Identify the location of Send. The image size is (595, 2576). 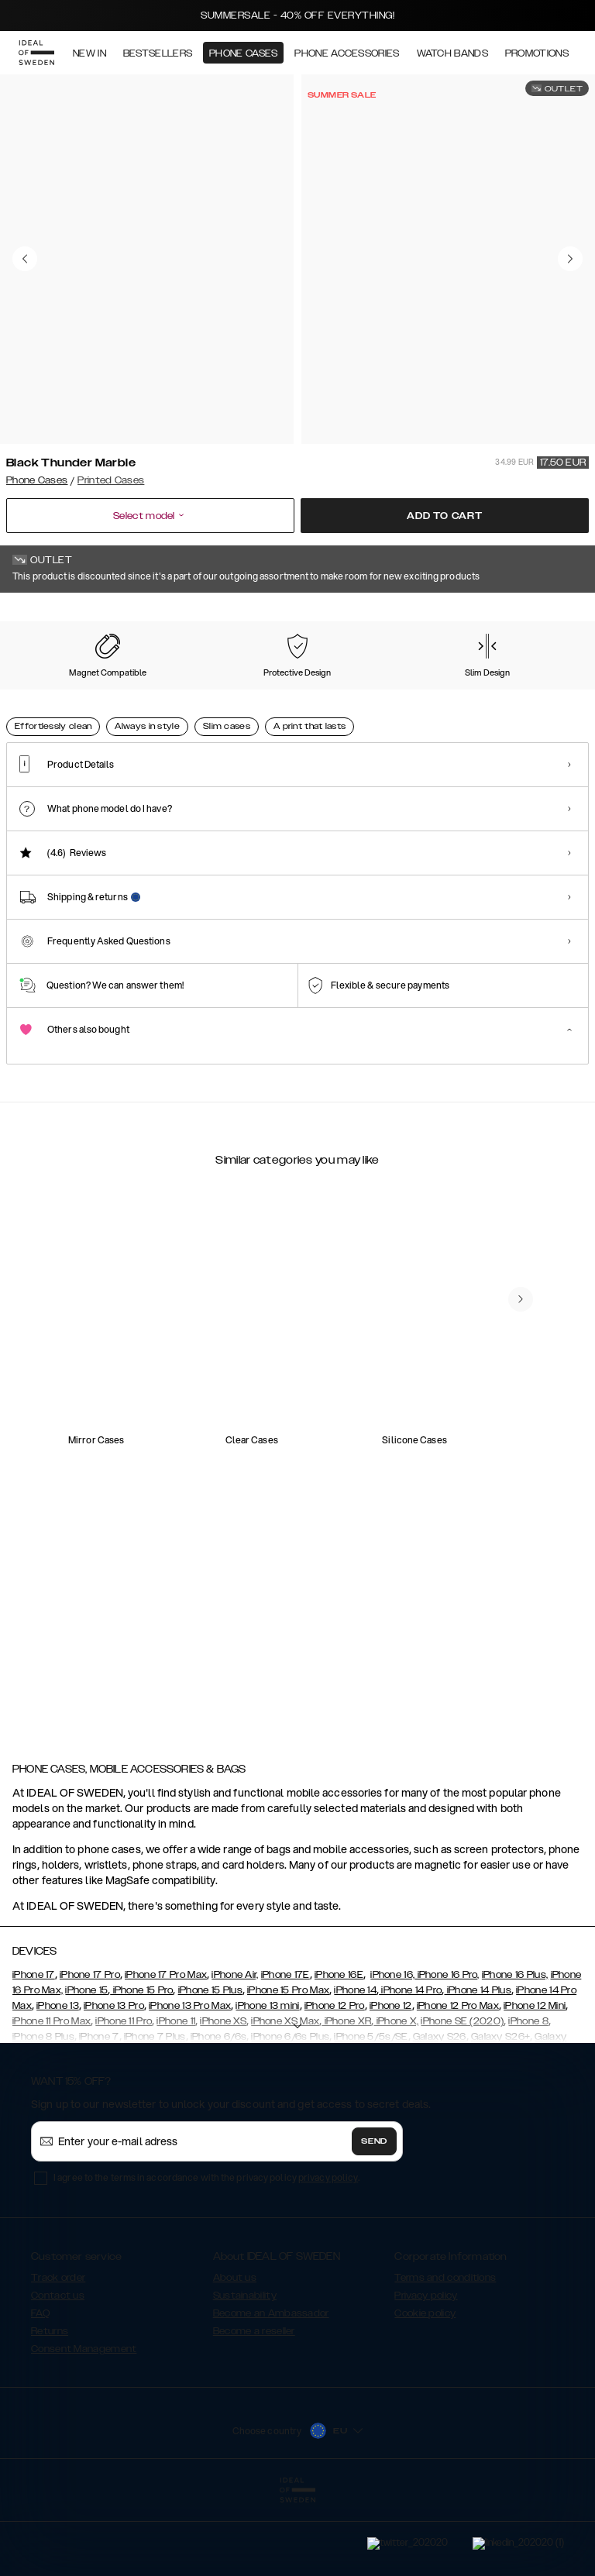
(374, 2219).